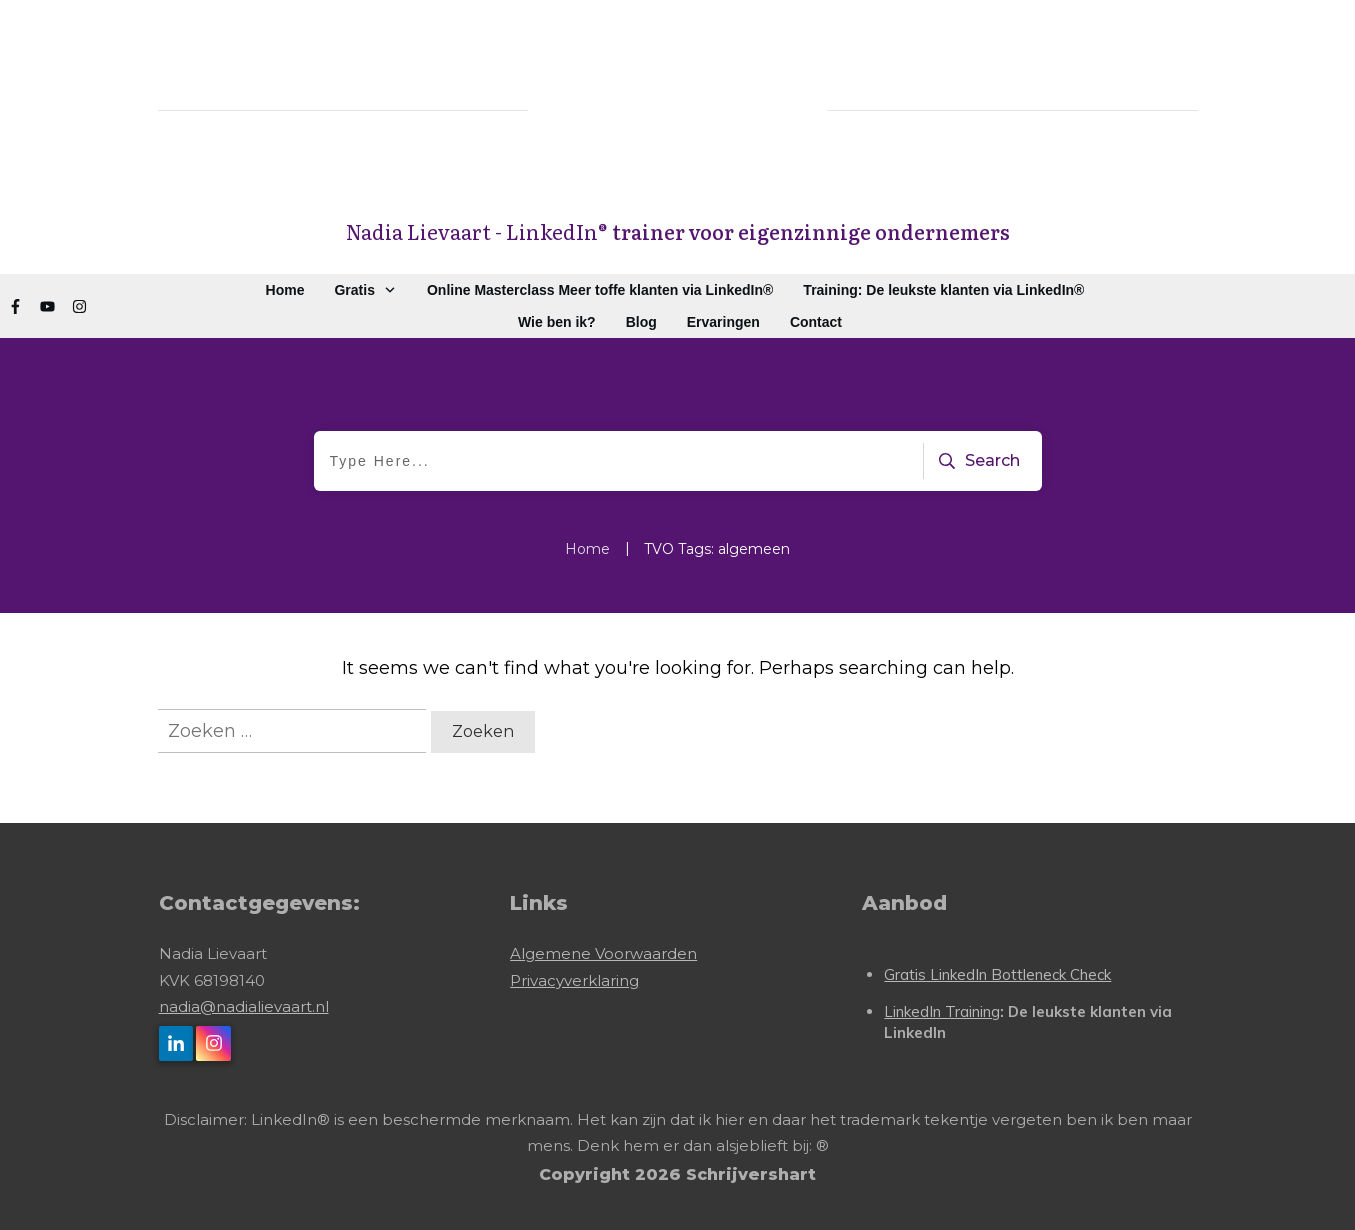 The height and width of the screenshot is (1230, 1355). What do you see at coordinates (603, 953) in the screenshot?
I see `Algemene Voorwaarden` at bounding box center [603, 953].